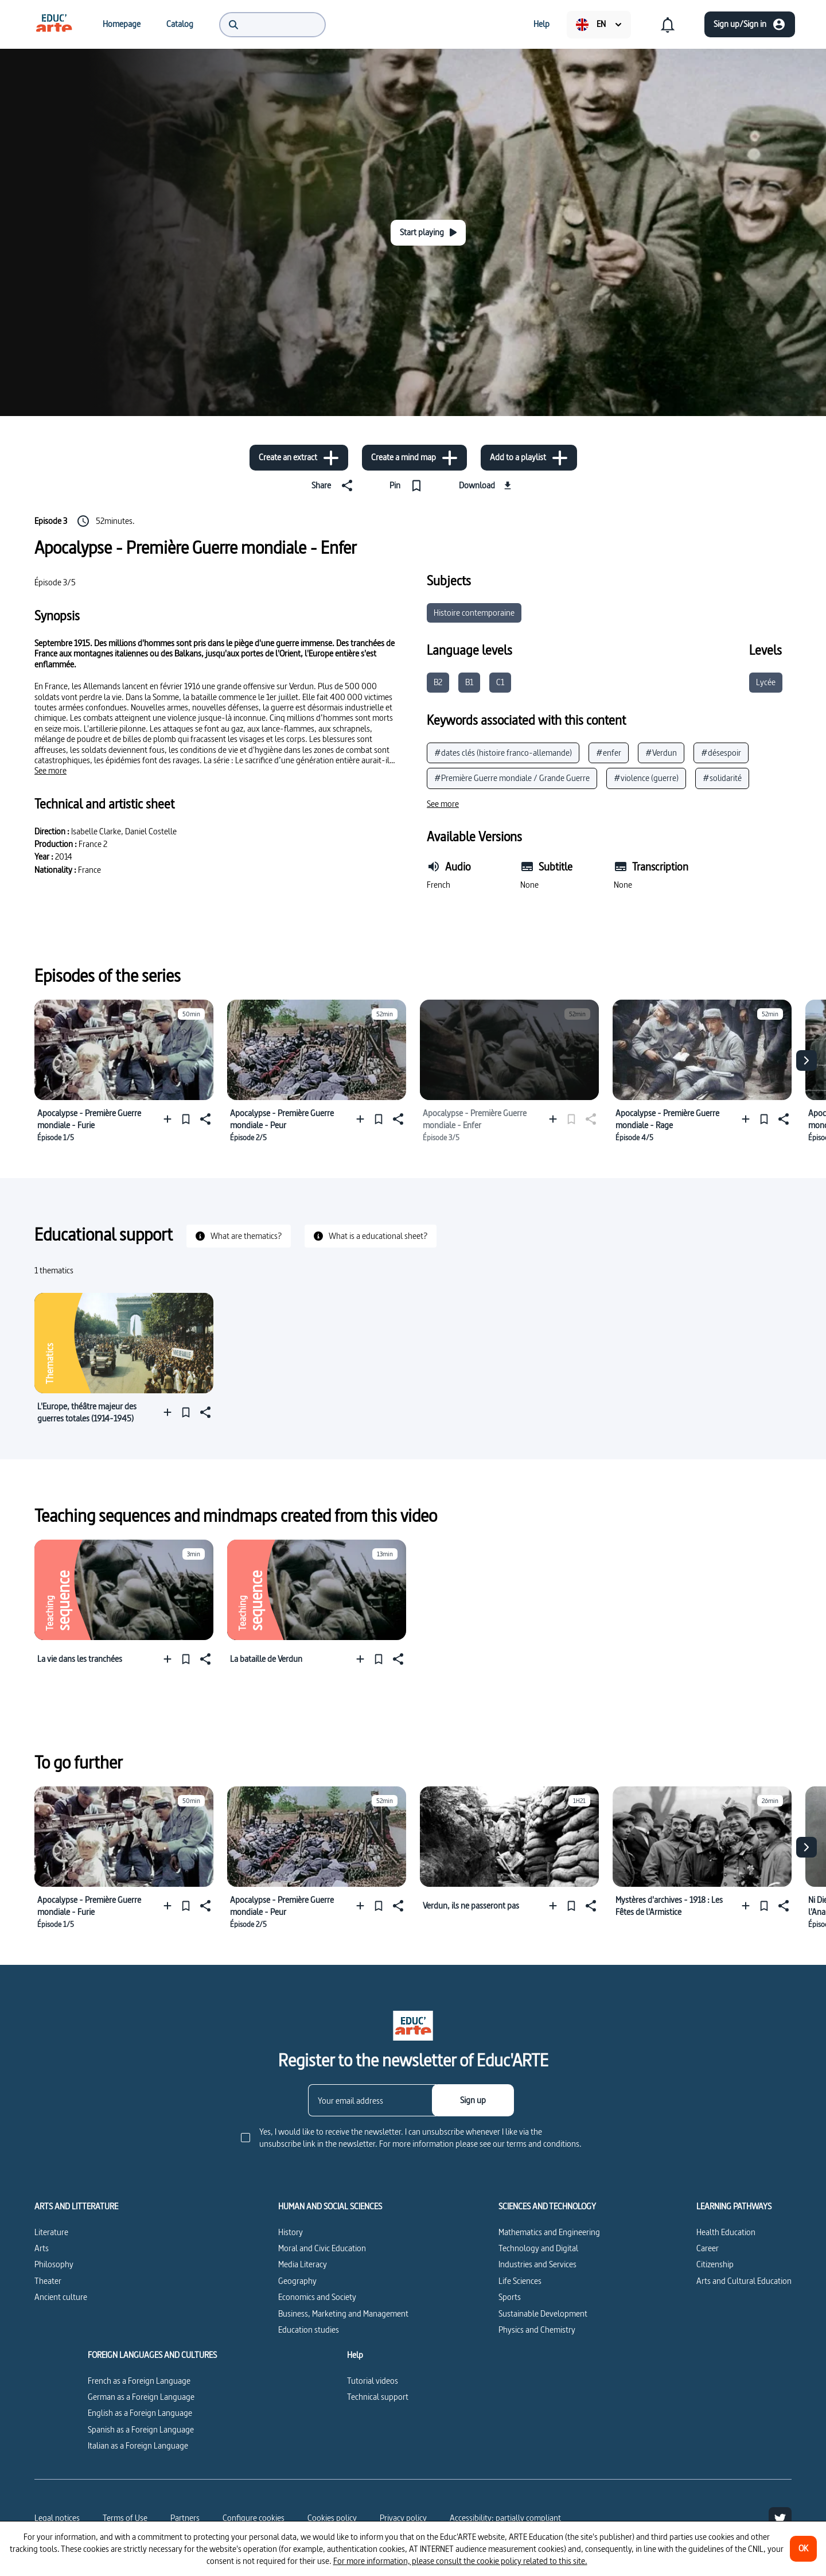 The width and height of the screenshot is (826, 2576). What do you see at coordinates (139, 2381) in the screenshot?
I see `French as a Foreign Language` at bounding box center [139, 2381].